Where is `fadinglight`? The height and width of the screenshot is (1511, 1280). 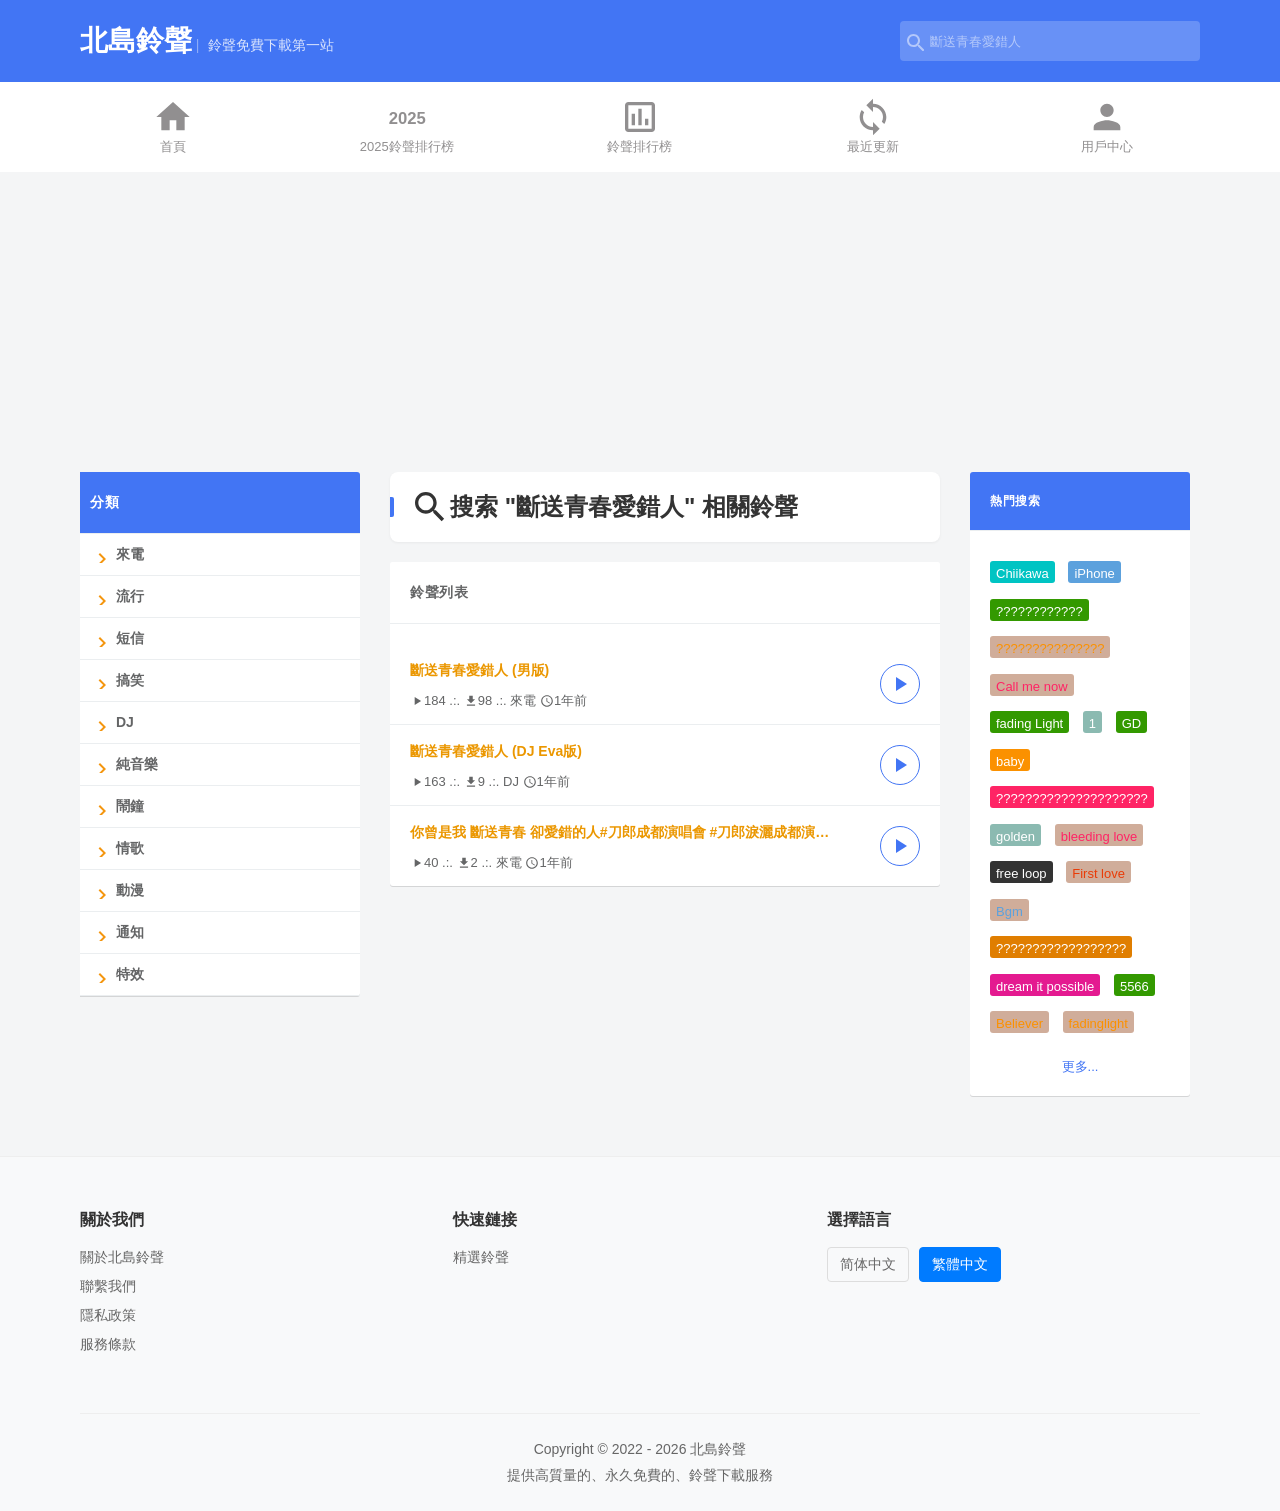 fadinglight is located at coordinates (1098, 1023).